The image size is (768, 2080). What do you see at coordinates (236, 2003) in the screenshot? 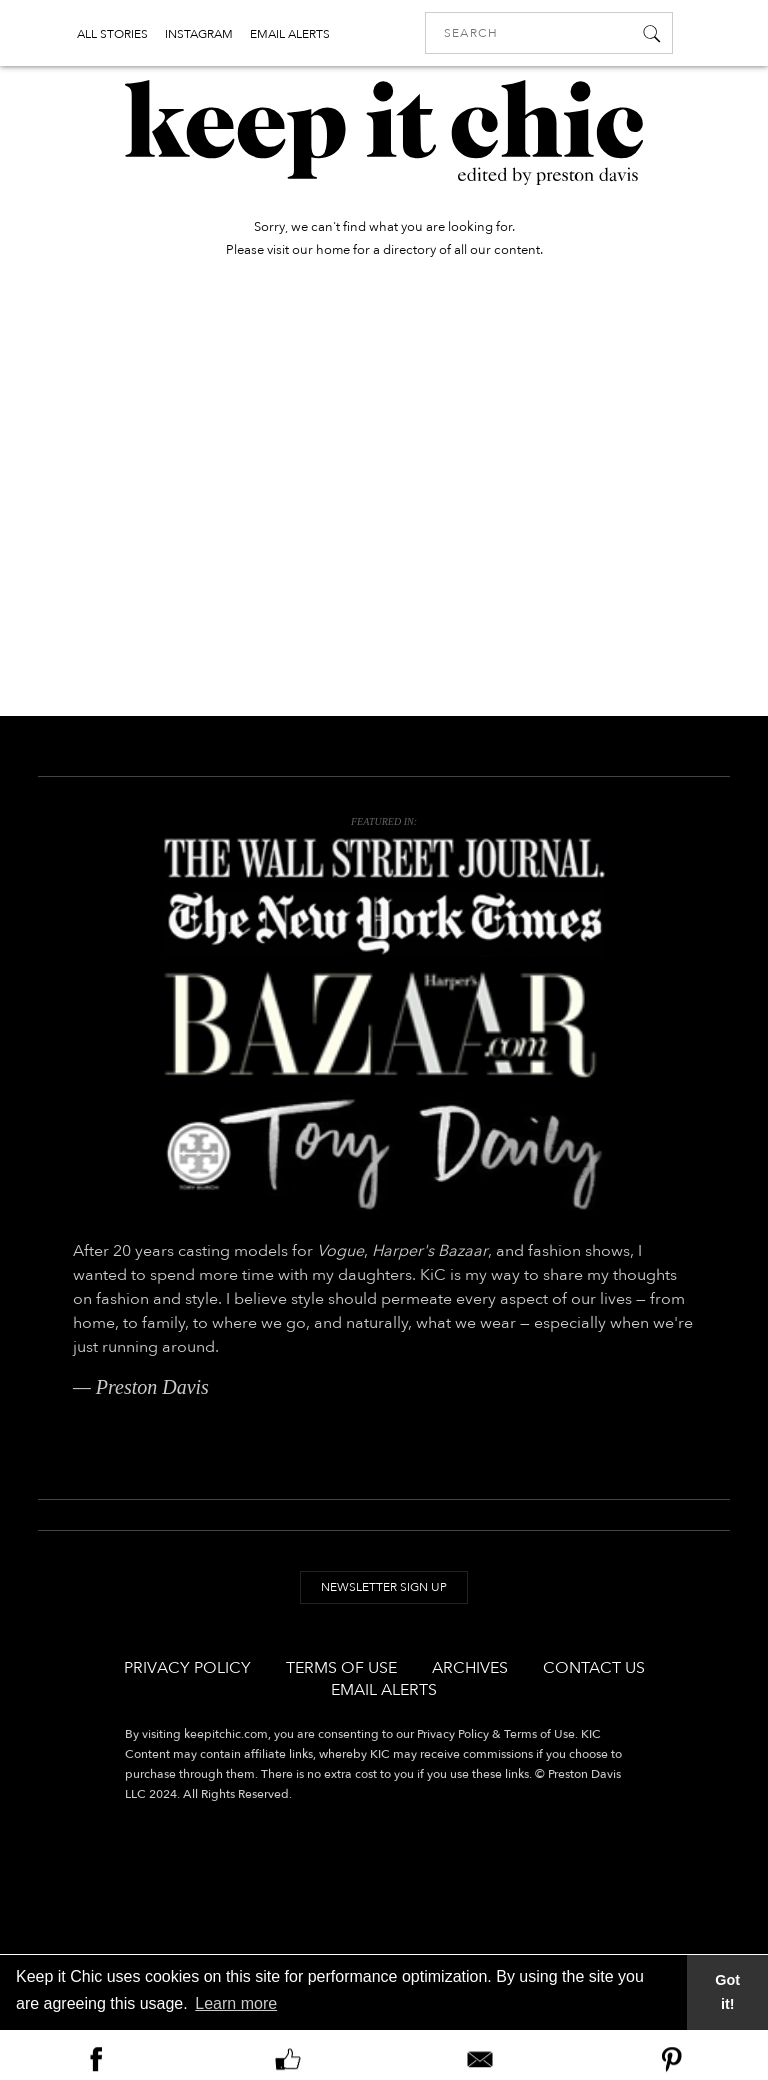
I see `Learn more [button]` at bounding box center [236, 2003].